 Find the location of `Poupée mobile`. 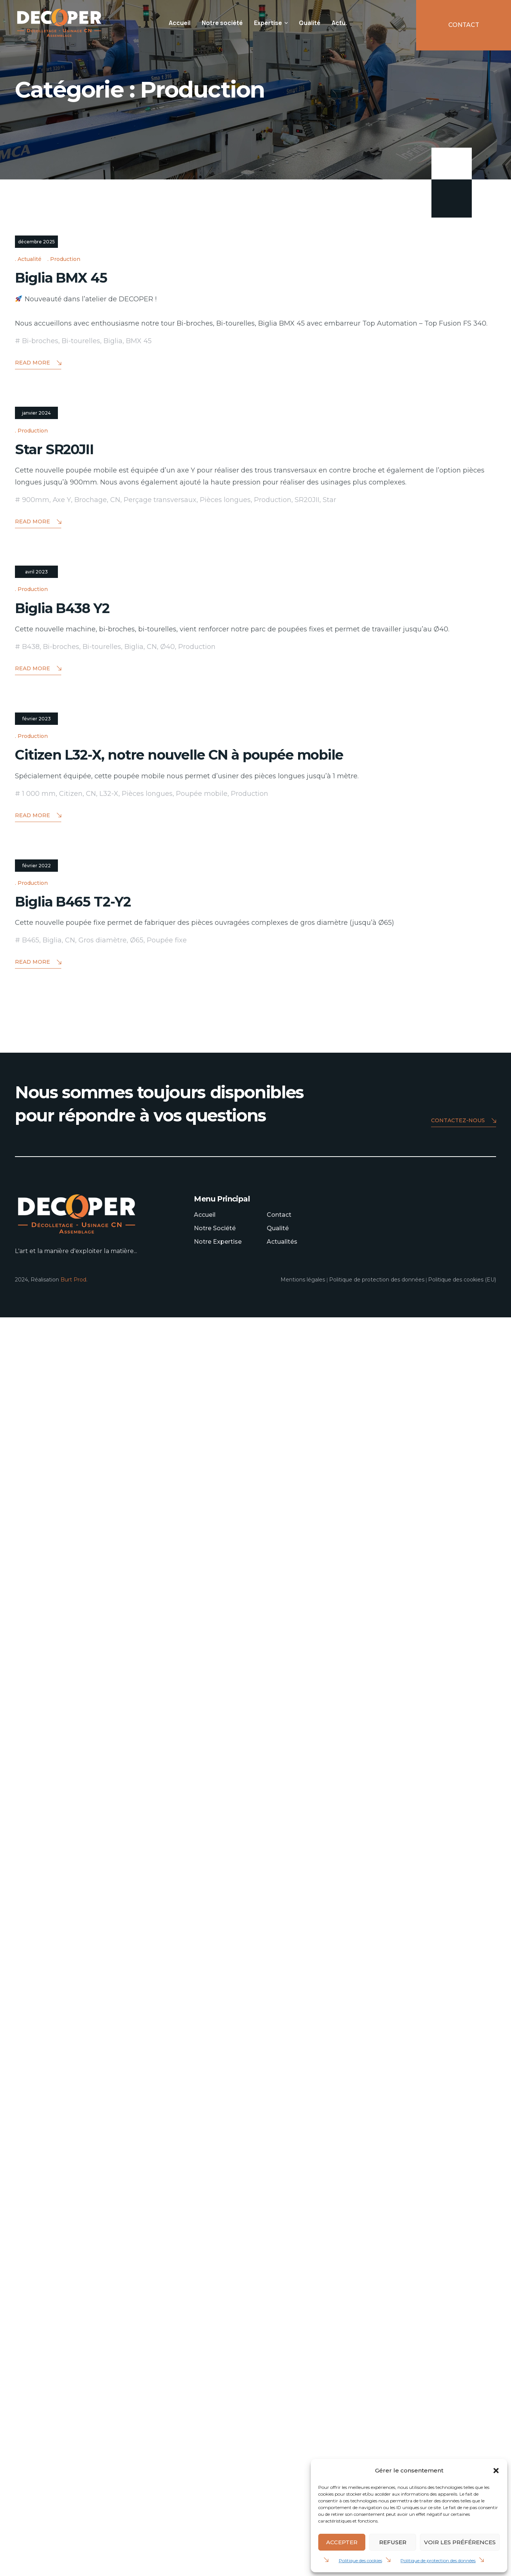

Poupée mobile is located at coordinates (201, 1801).